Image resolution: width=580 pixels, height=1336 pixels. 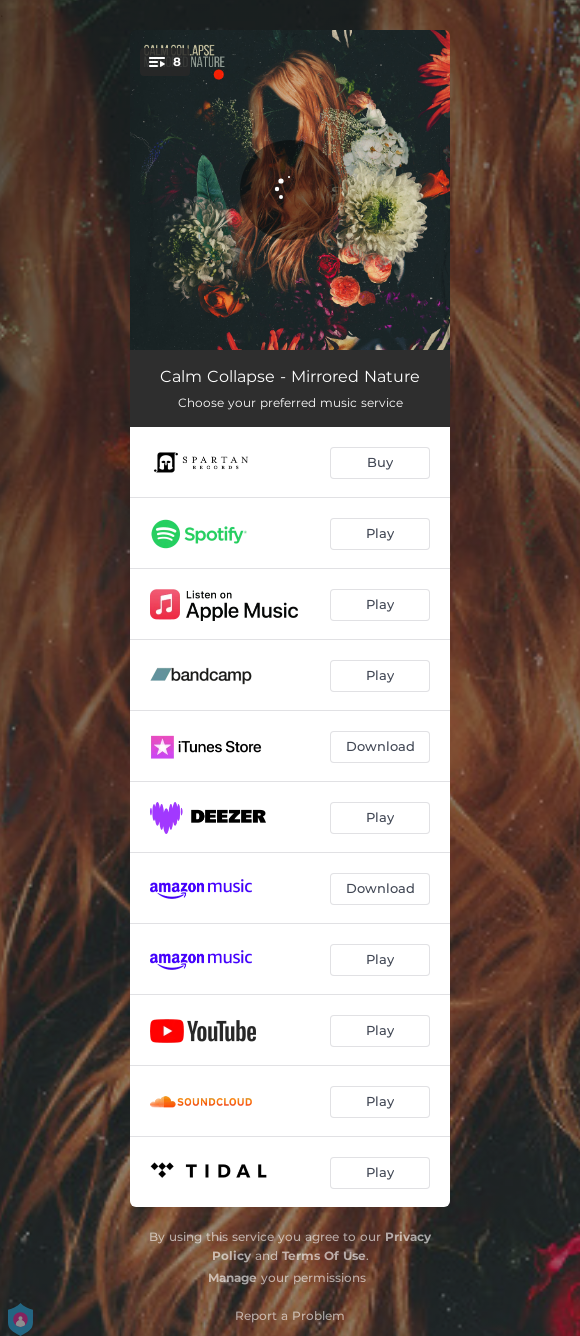 What do you see at coordinates (324, 1255) in the screenshot?
I see `Terms Of Use` at bounding box center [324, 1255].